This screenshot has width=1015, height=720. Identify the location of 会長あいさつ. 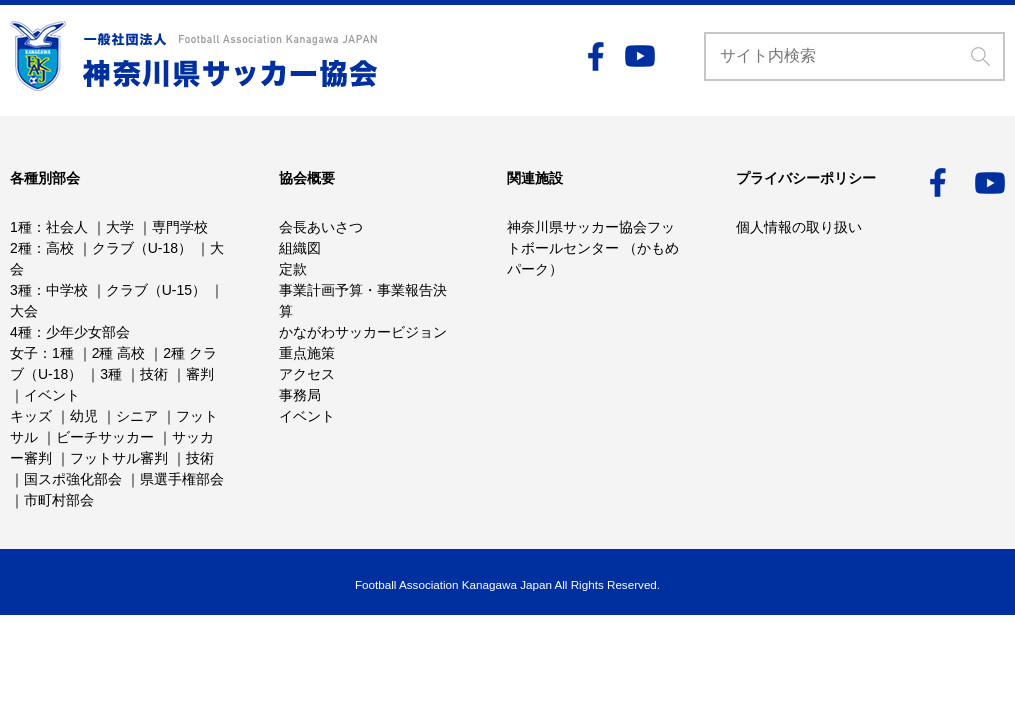
(321, 227).